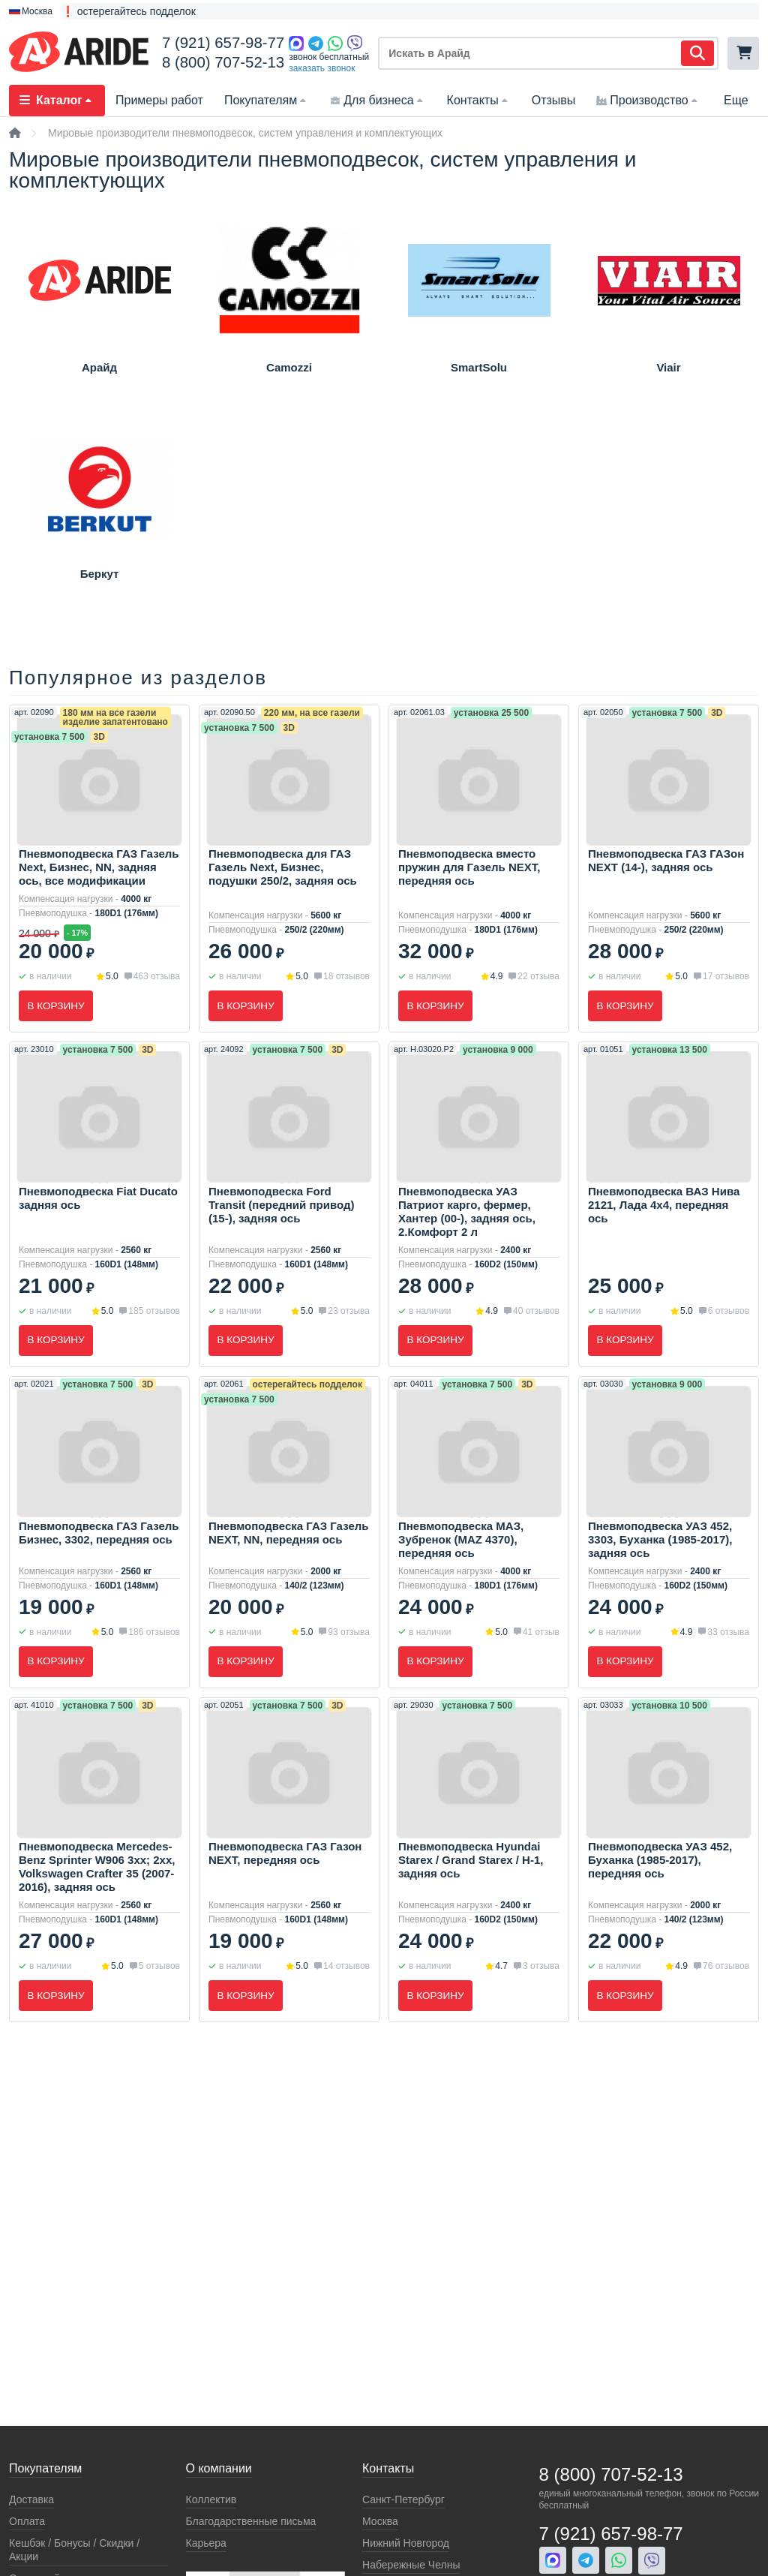 The height and width of the screenshot is (2576, 768). I want to click on Нижний Новгород, so click(405, 2543).